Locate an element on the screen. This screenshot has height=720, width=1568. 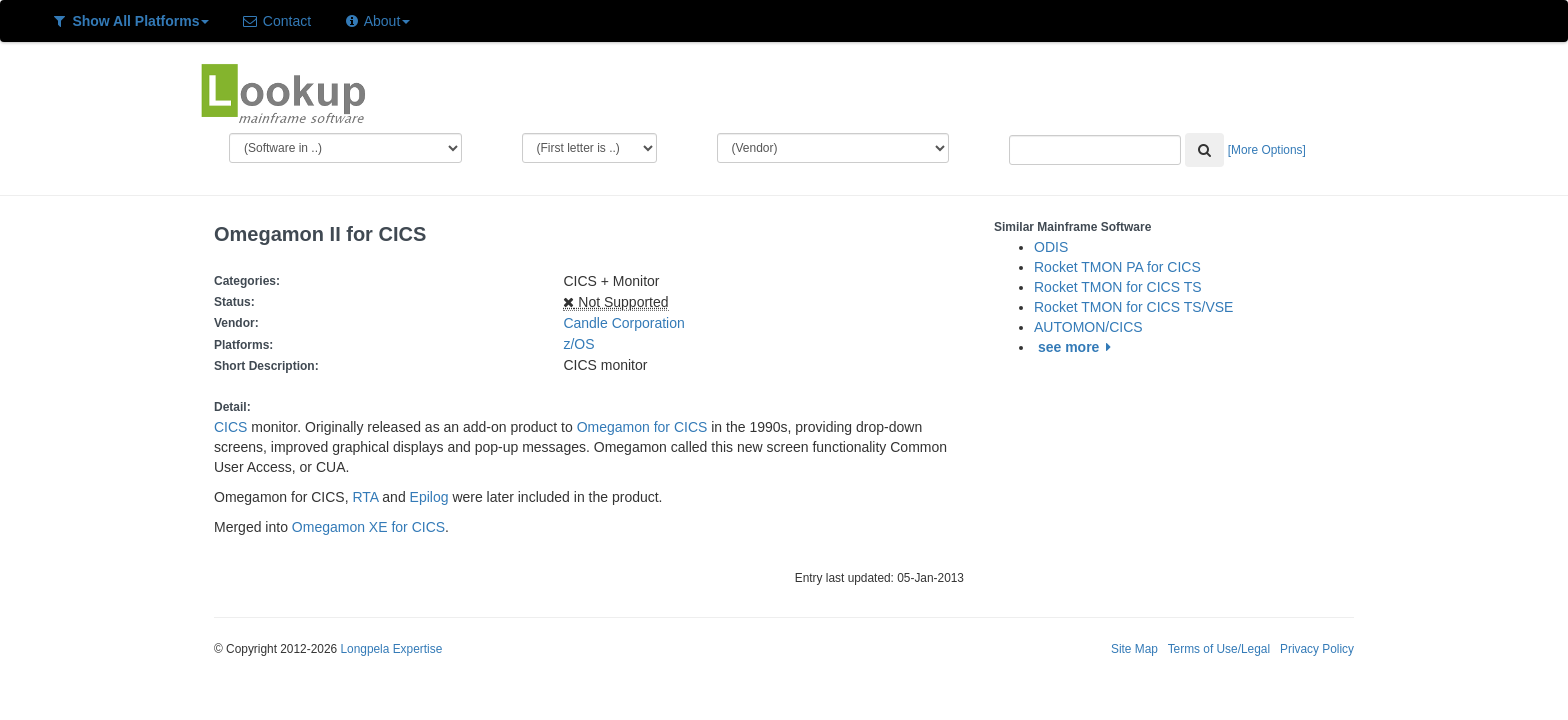
Rocket TMON PA for CICS is located at coordinates (1117, 267).